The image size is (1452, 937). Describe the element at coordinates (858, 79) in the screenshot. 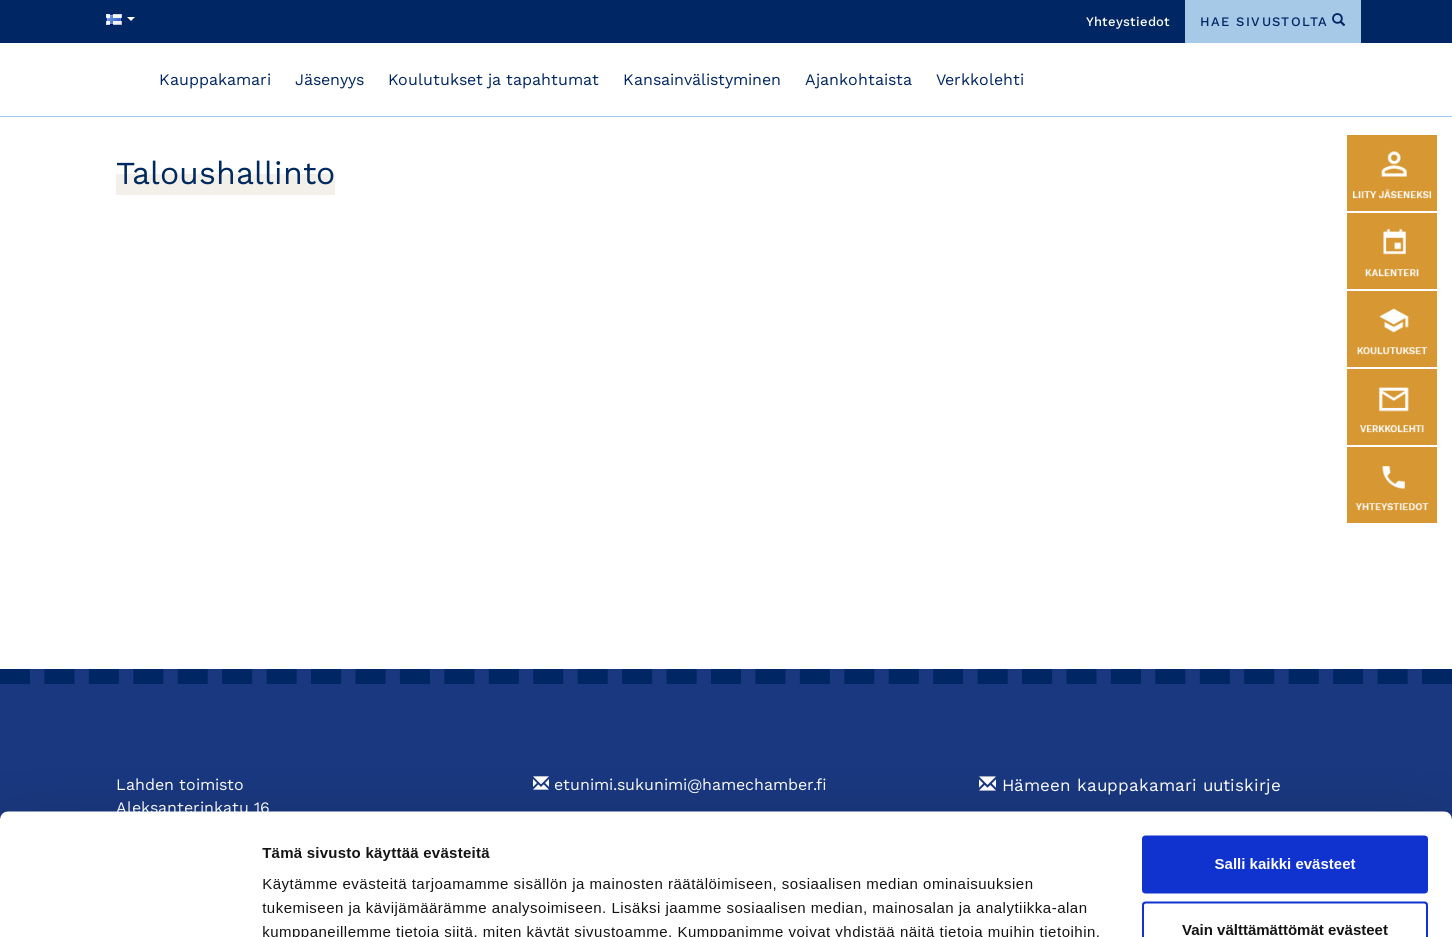

I see `Ajankohtaista` at that location.